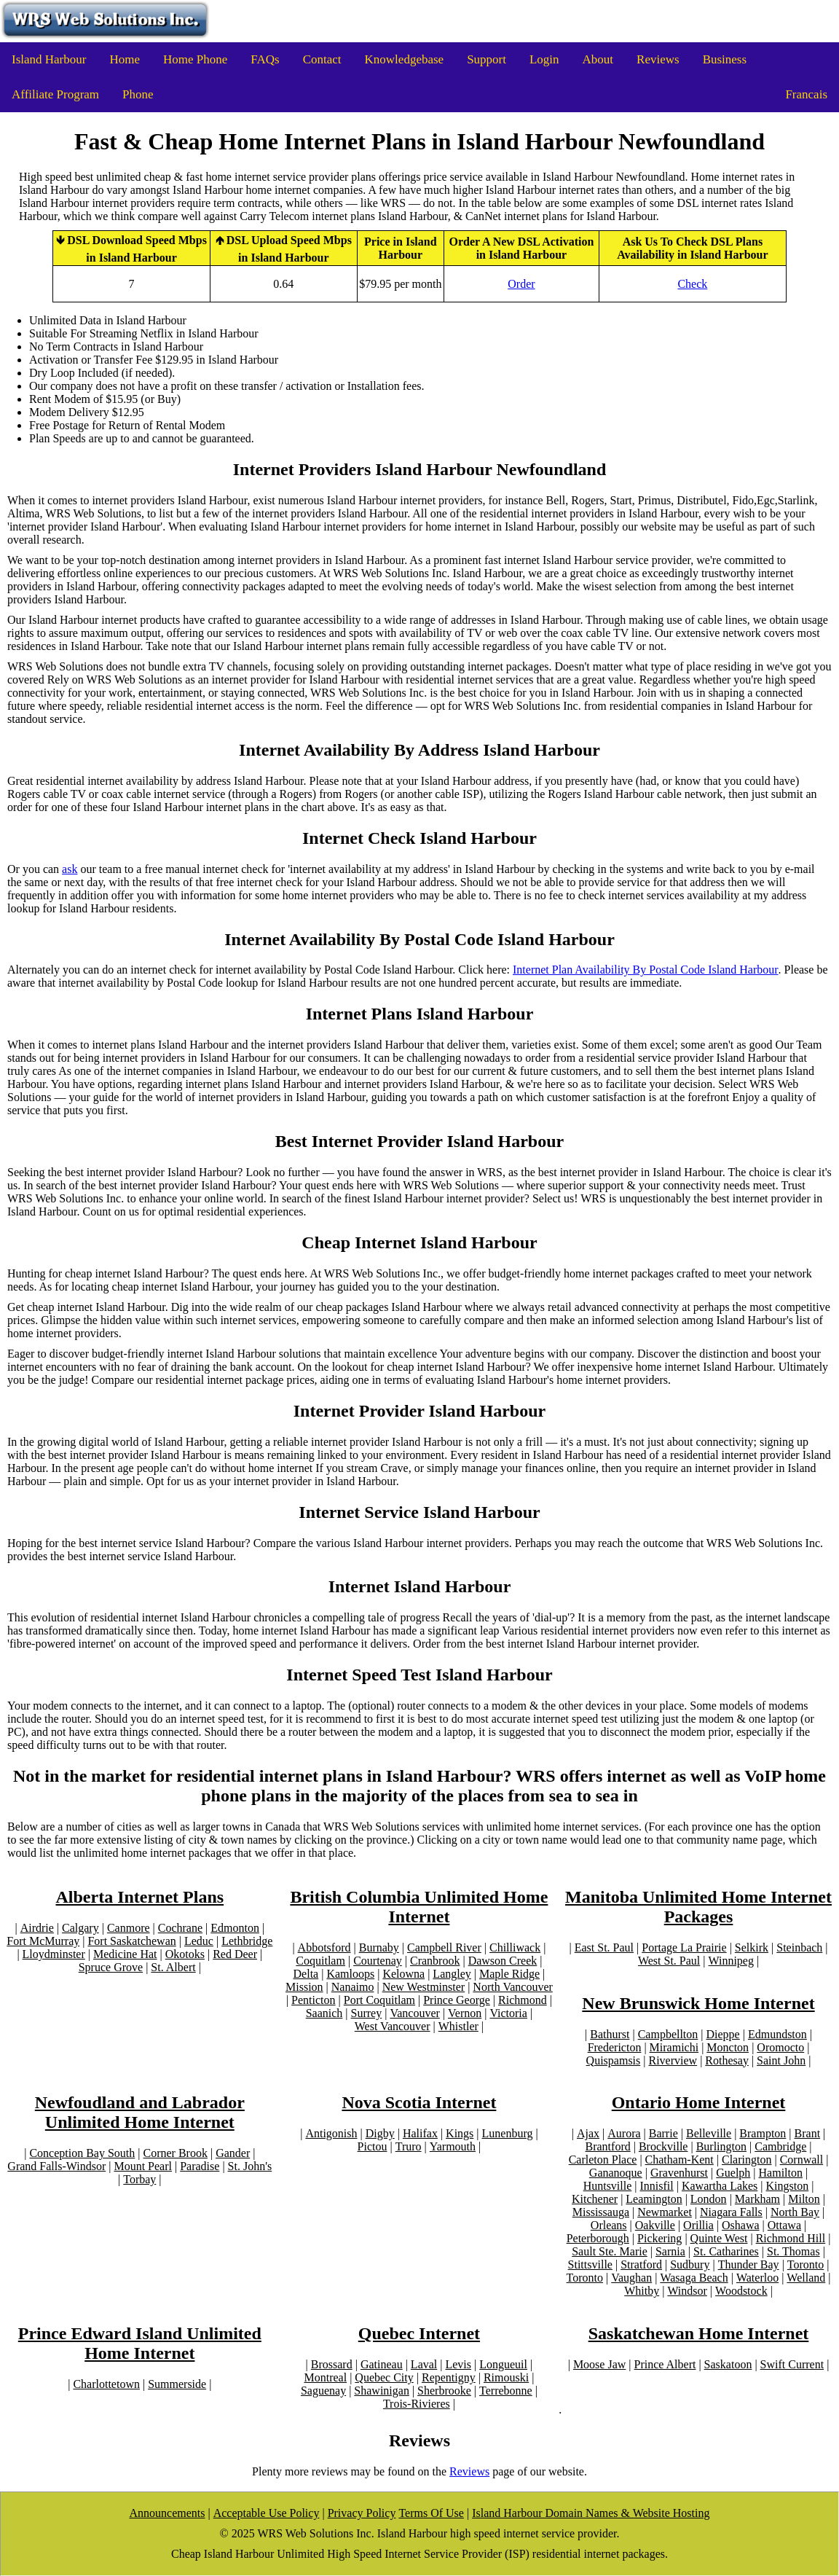 The image size is (839, 2576). I want to click on Waterloo, so click(757, 2277).